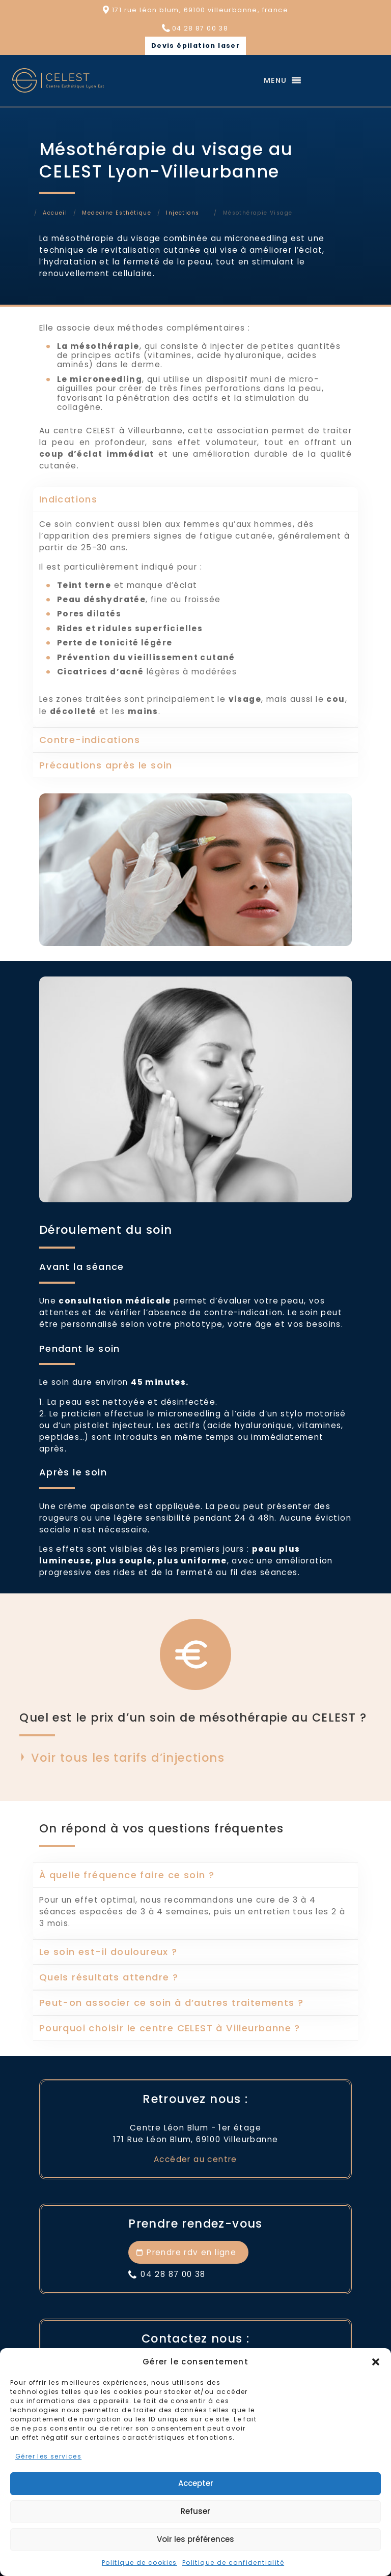 This screenshot has width=391, height=2576. What do you see at coordinates (200, 28) in the screenshot?
I see `04 28 87 00 38` at bounding box center [200, 28].